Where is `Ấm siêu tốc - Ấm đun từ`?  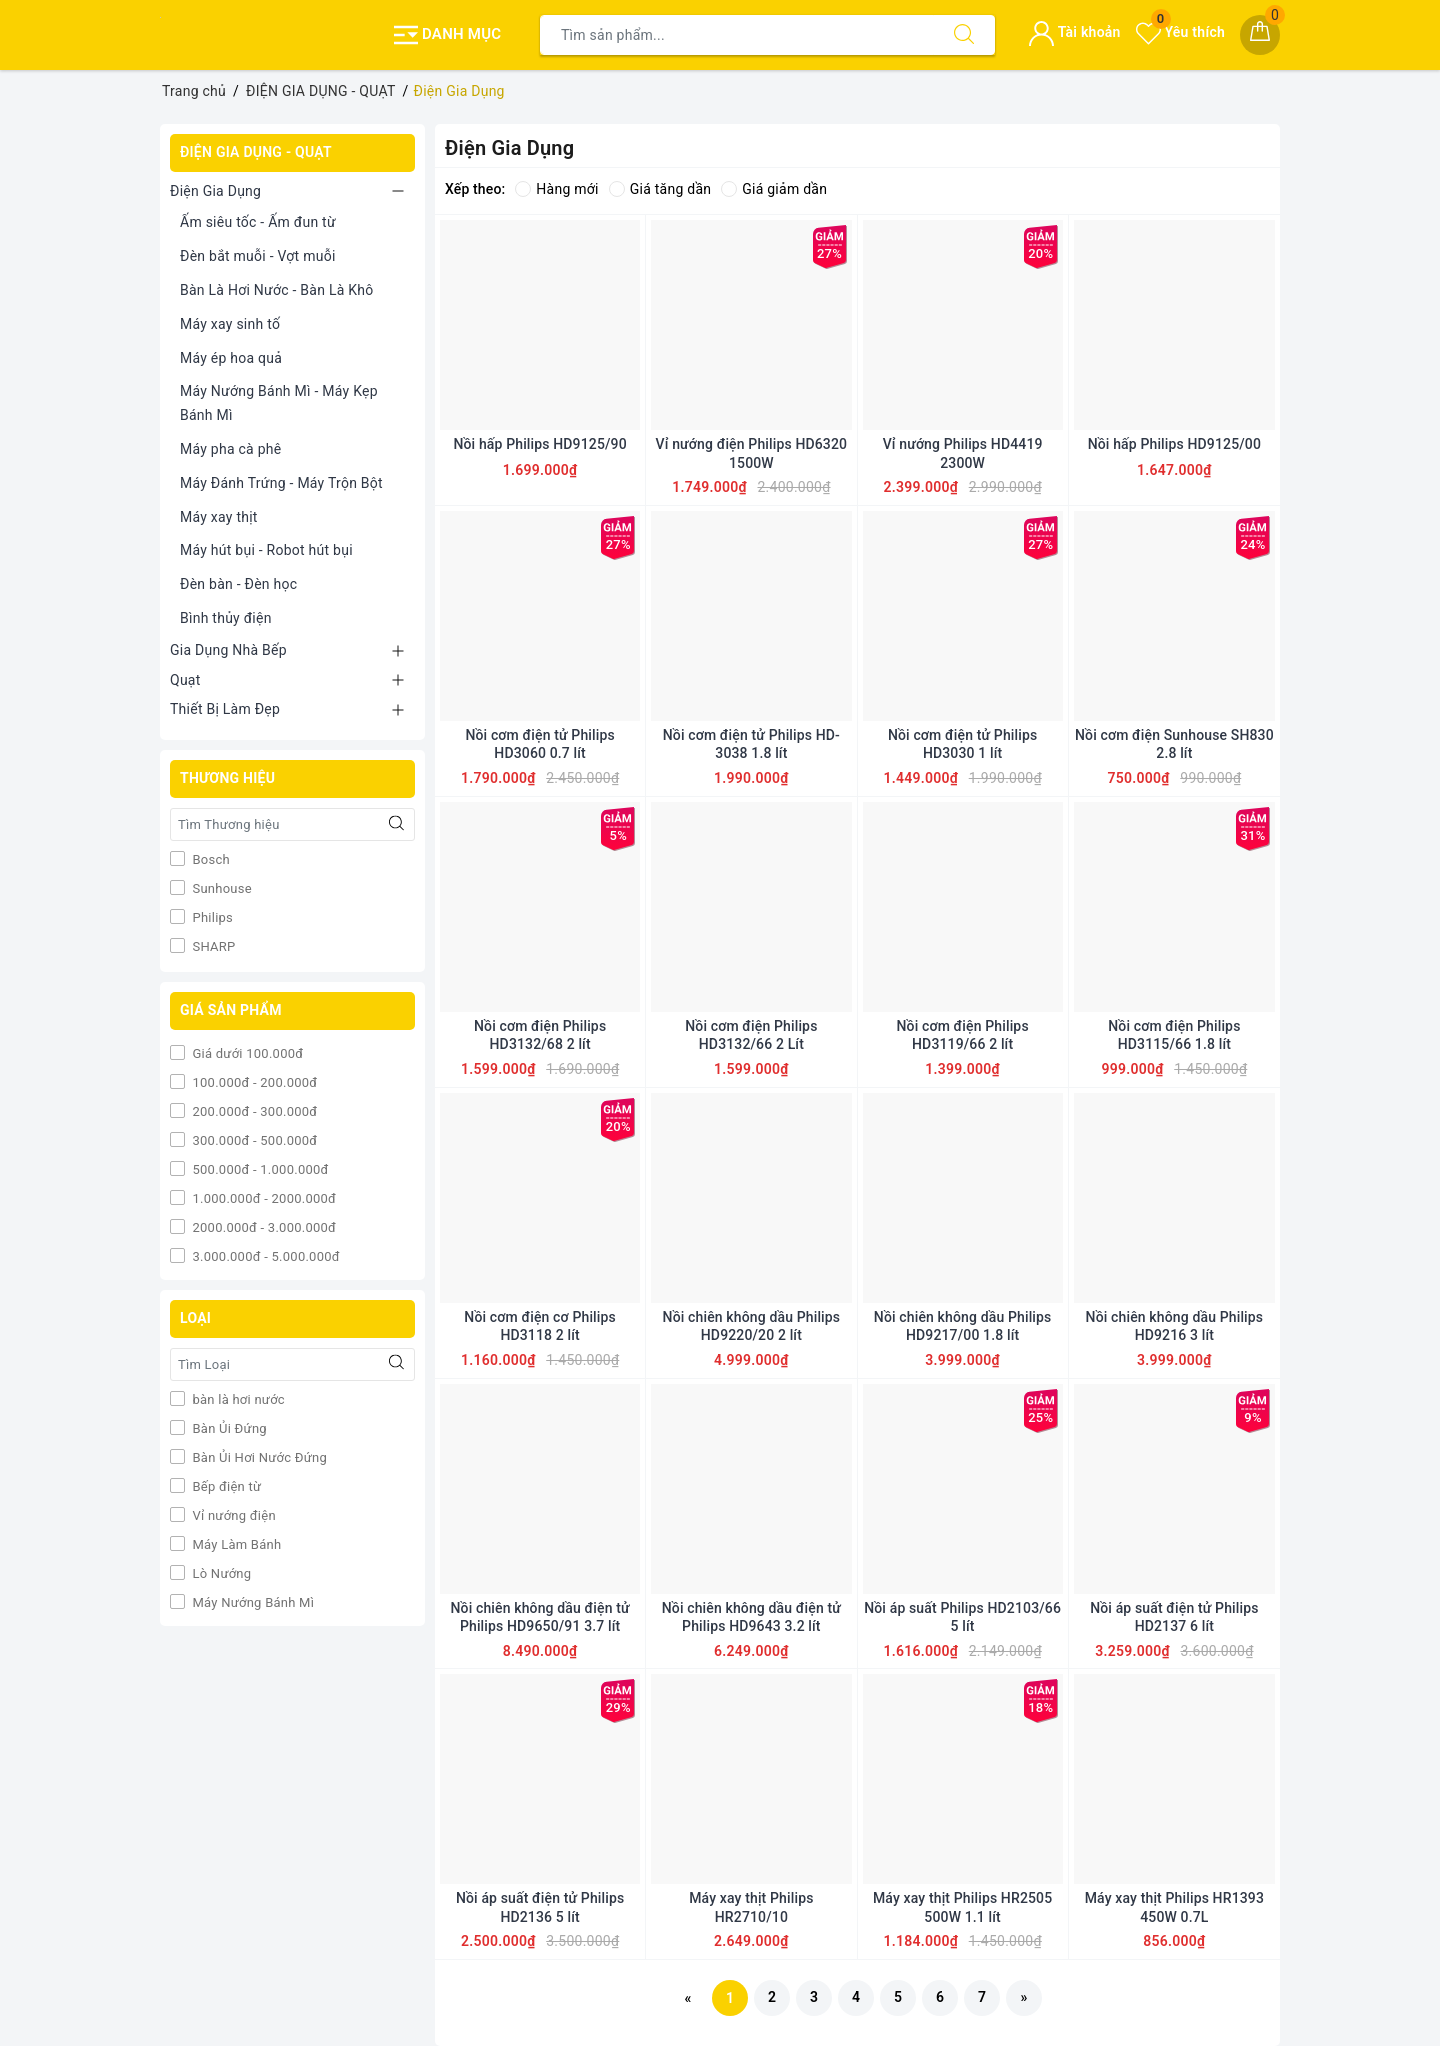 Ấm siêu tốc - Ấm đun từ is located at coordinates (258, 222).